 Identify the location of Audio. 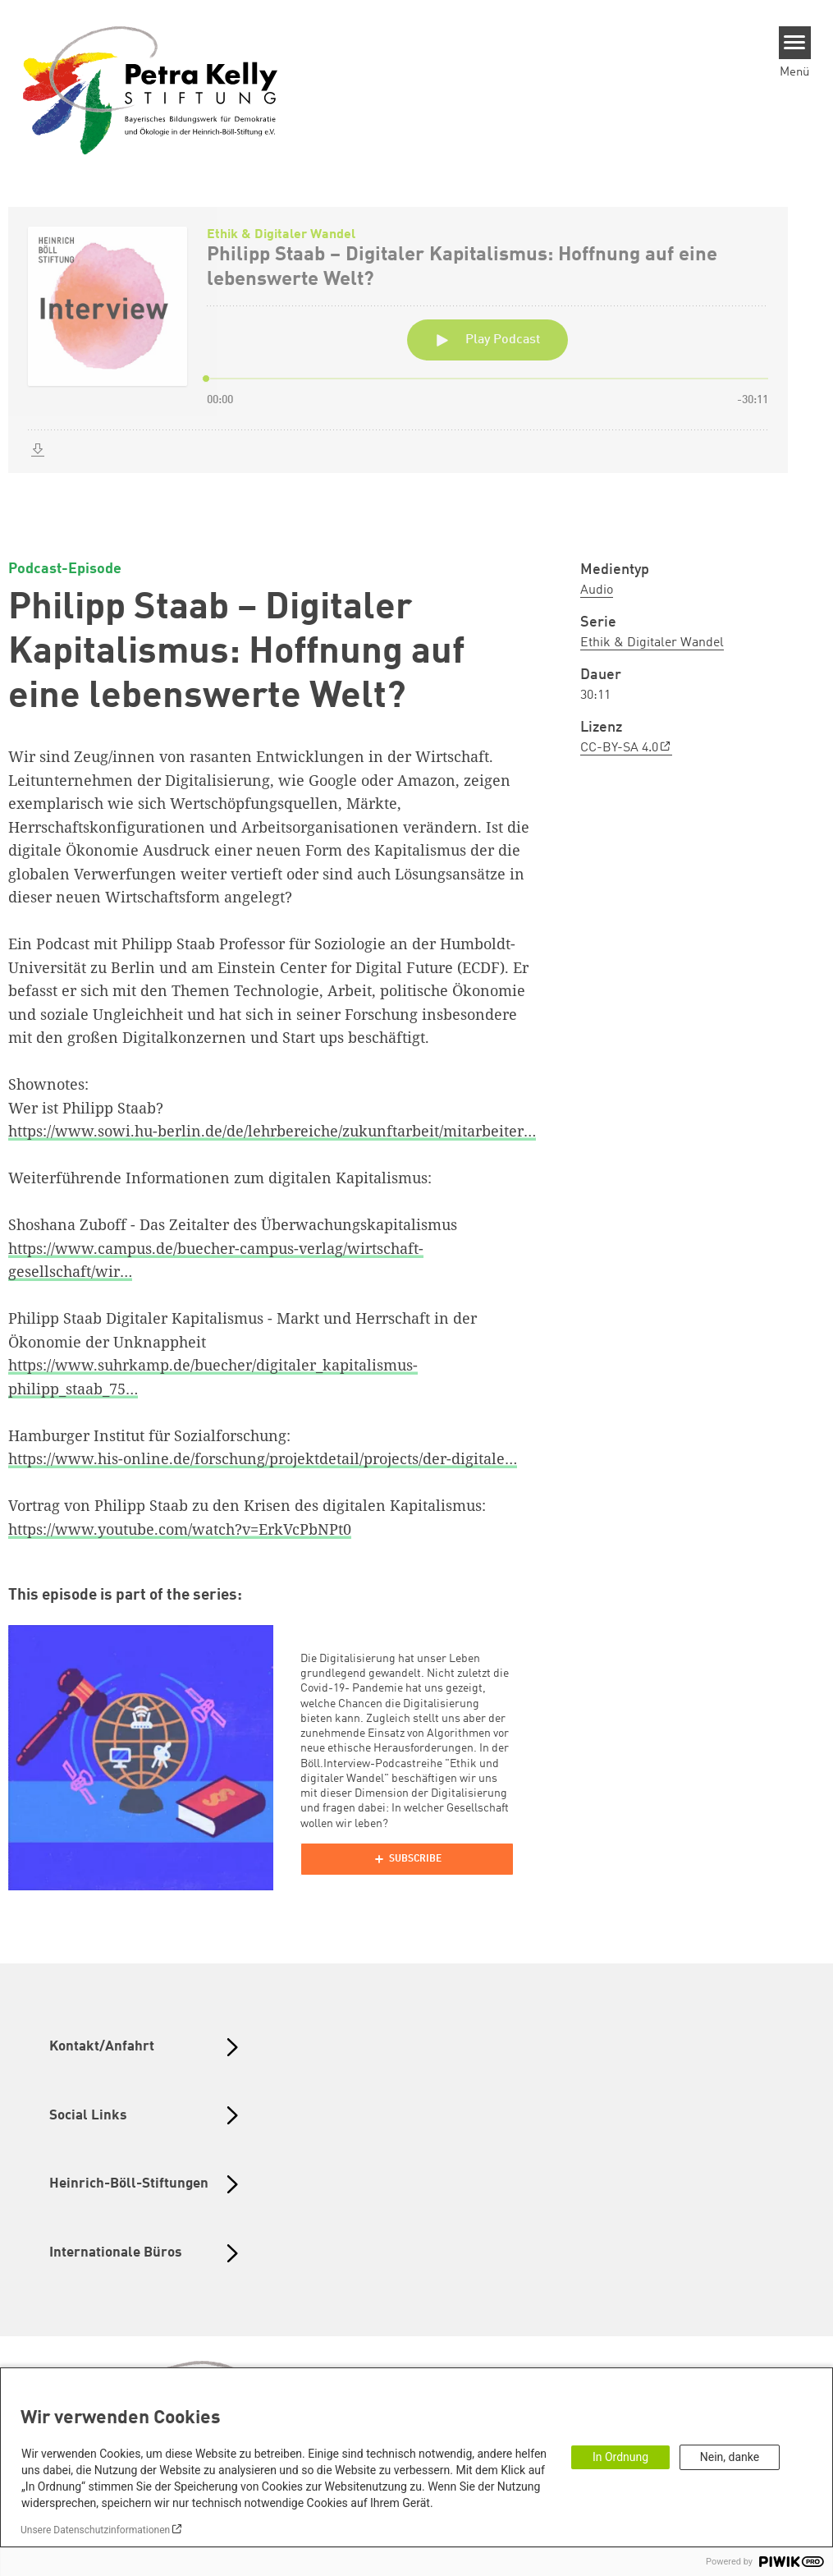
(596, 590).